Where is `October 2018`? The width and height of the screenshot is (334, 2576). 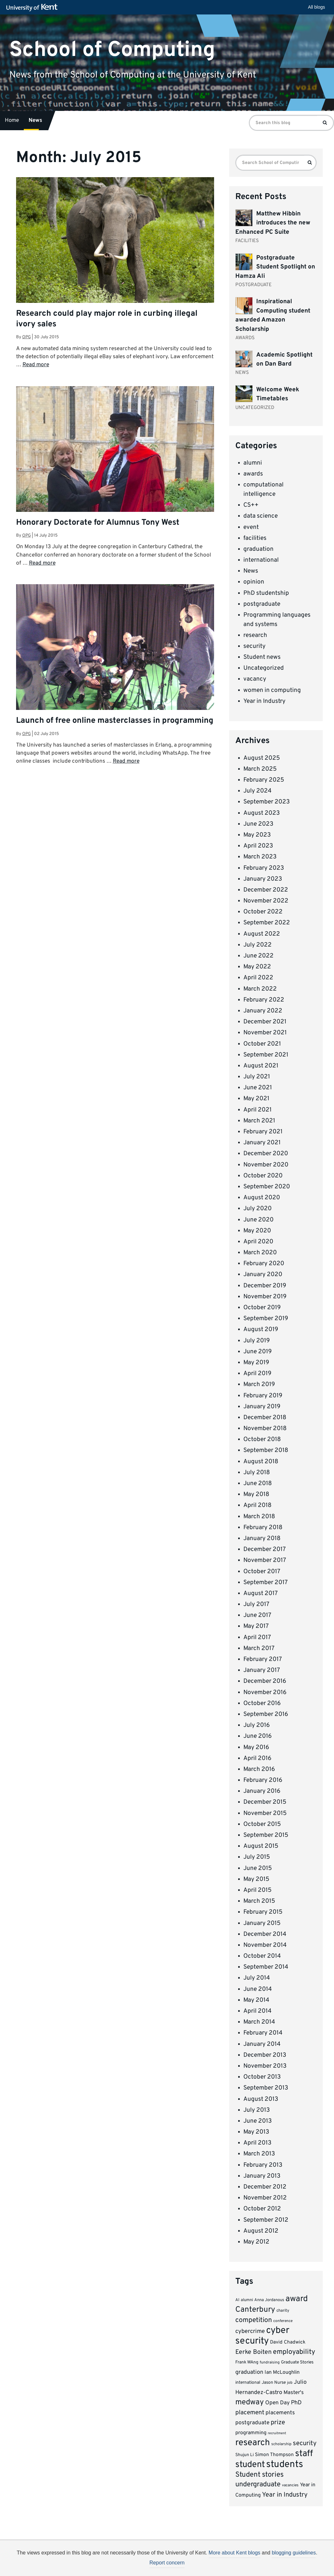
October 2018 is located at coordinates (262, 1439).